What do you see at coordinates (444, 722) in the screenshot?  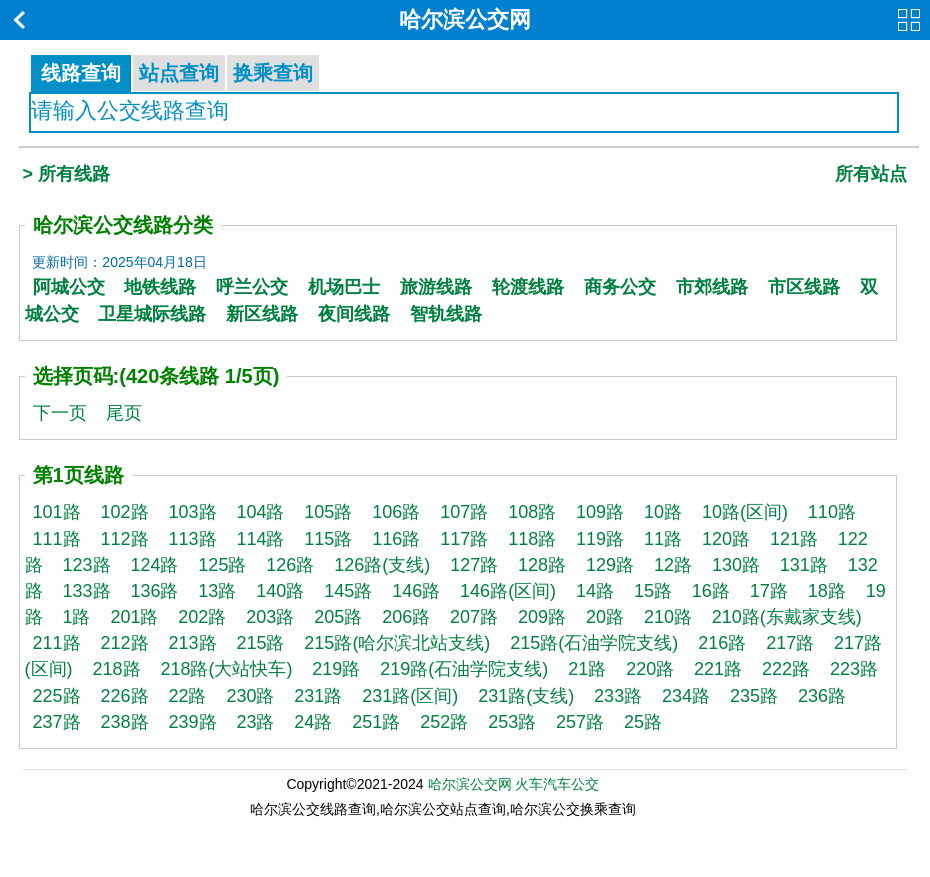 I see `252路` at bounding box center [444, 722].